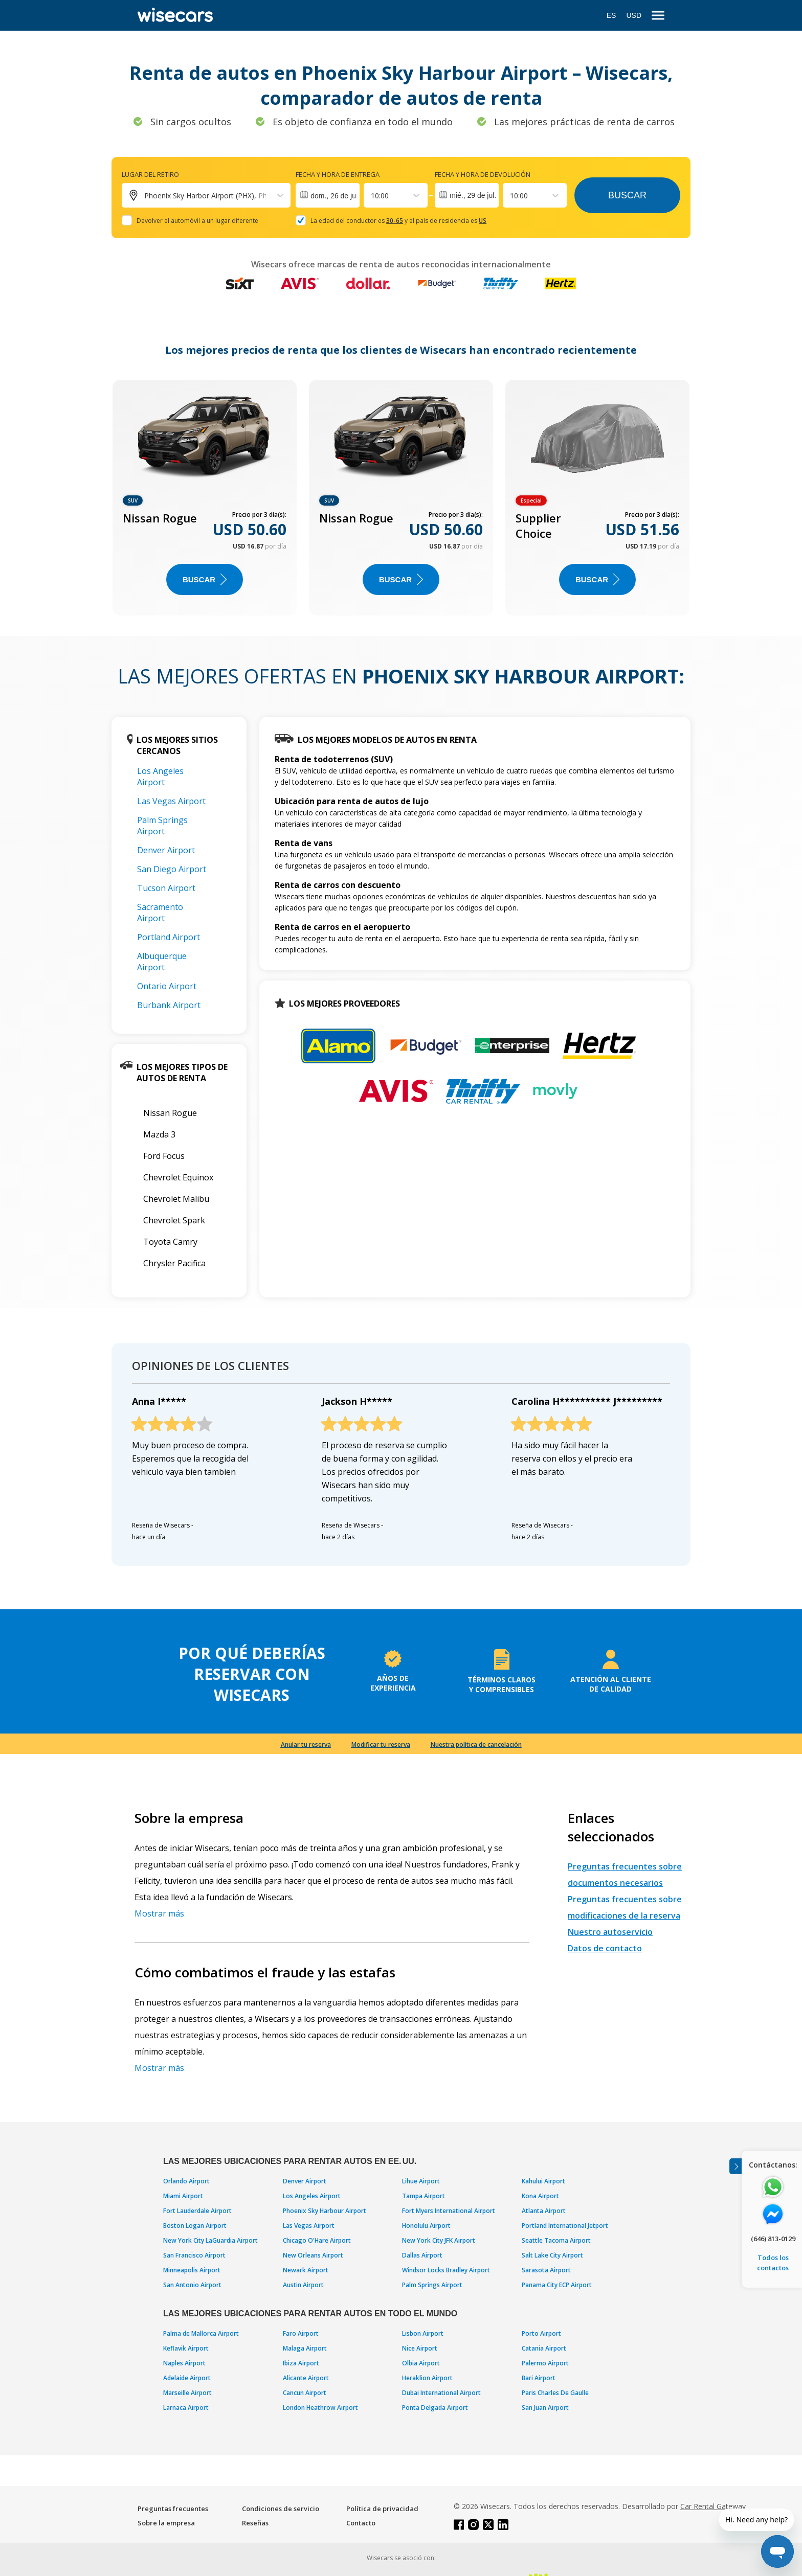 This screenshot has width=802, height=2576. What do you see at coordinates (280, 2508) in the screenshot?
I see `Condiciones de servicio` at bounding box center [280, 2508].